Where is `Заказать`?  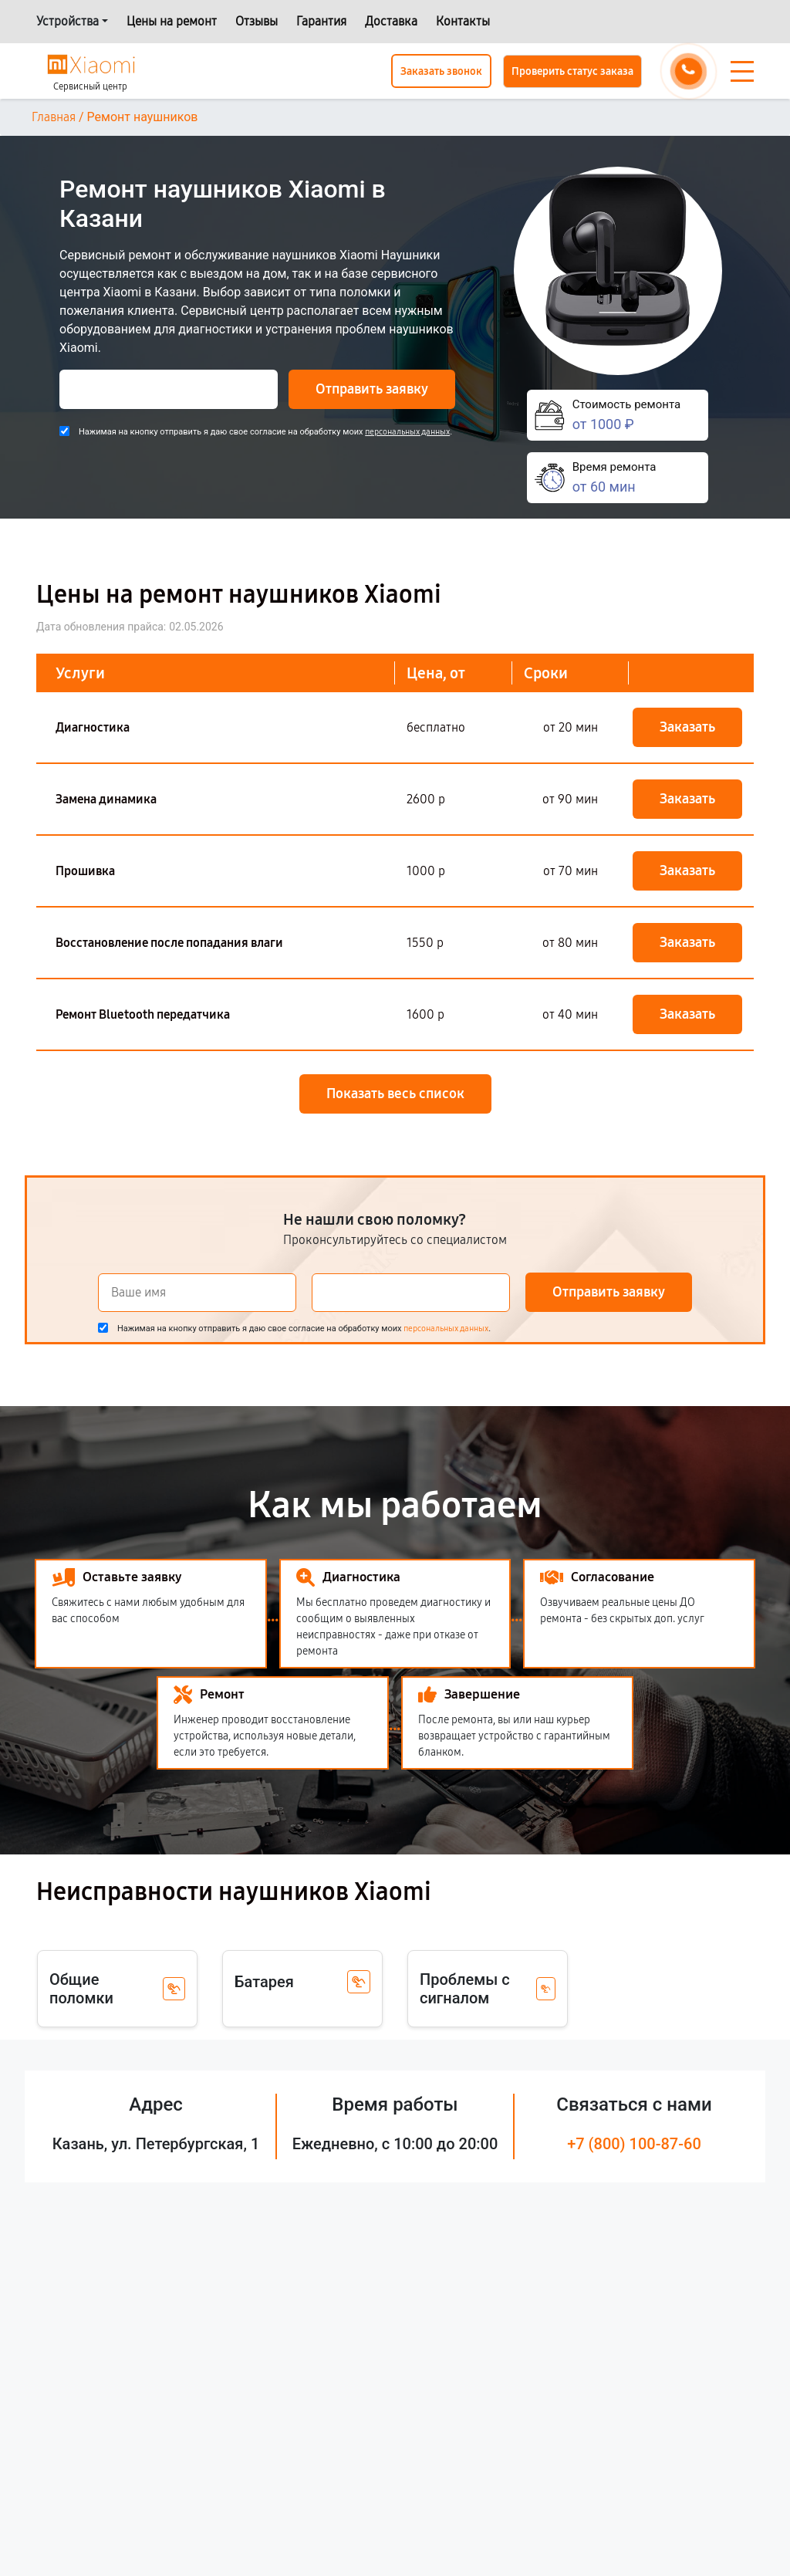
Заказать is located at coordinates (687, 726).